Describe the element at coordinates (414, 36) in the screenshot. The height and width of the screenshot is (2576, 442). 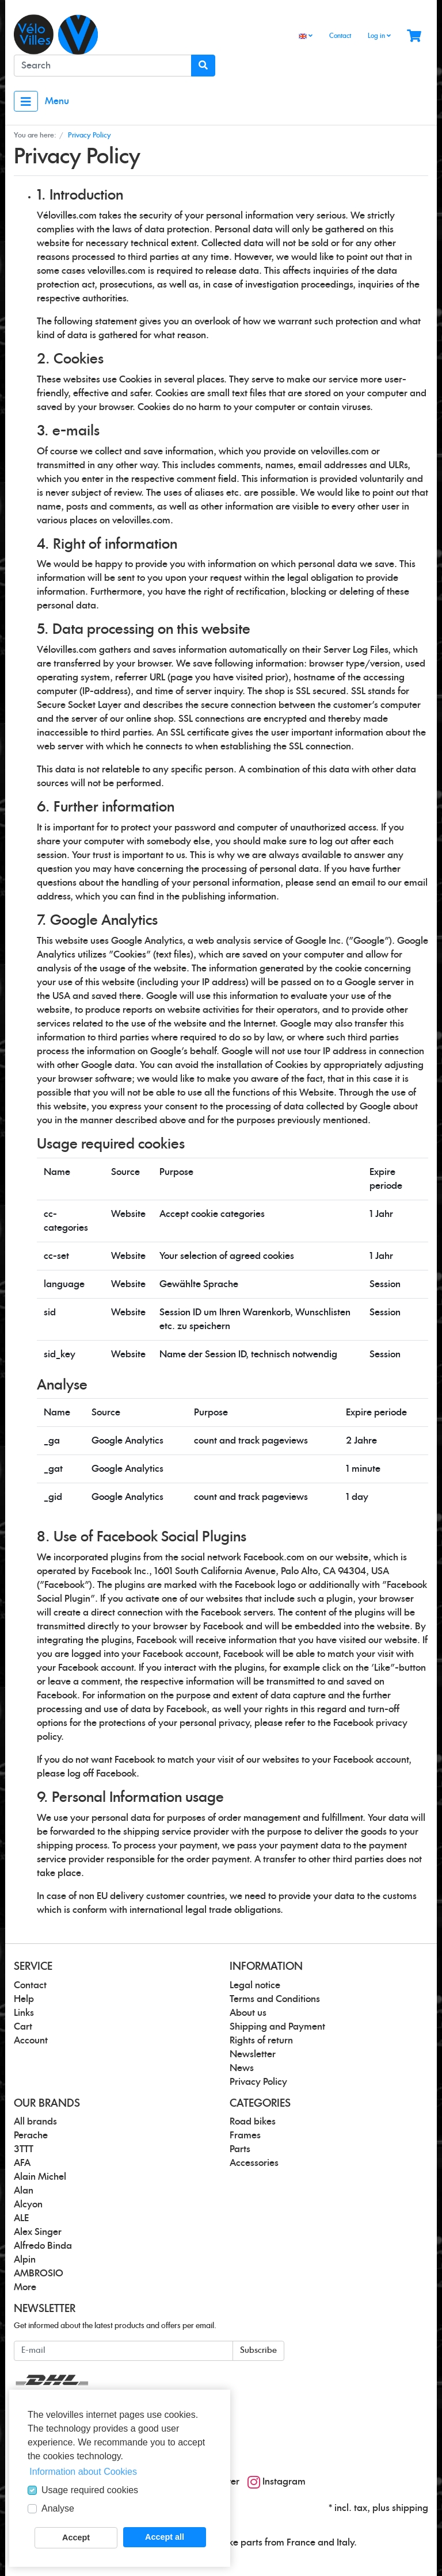
I see `[Minibasket]` at that location.